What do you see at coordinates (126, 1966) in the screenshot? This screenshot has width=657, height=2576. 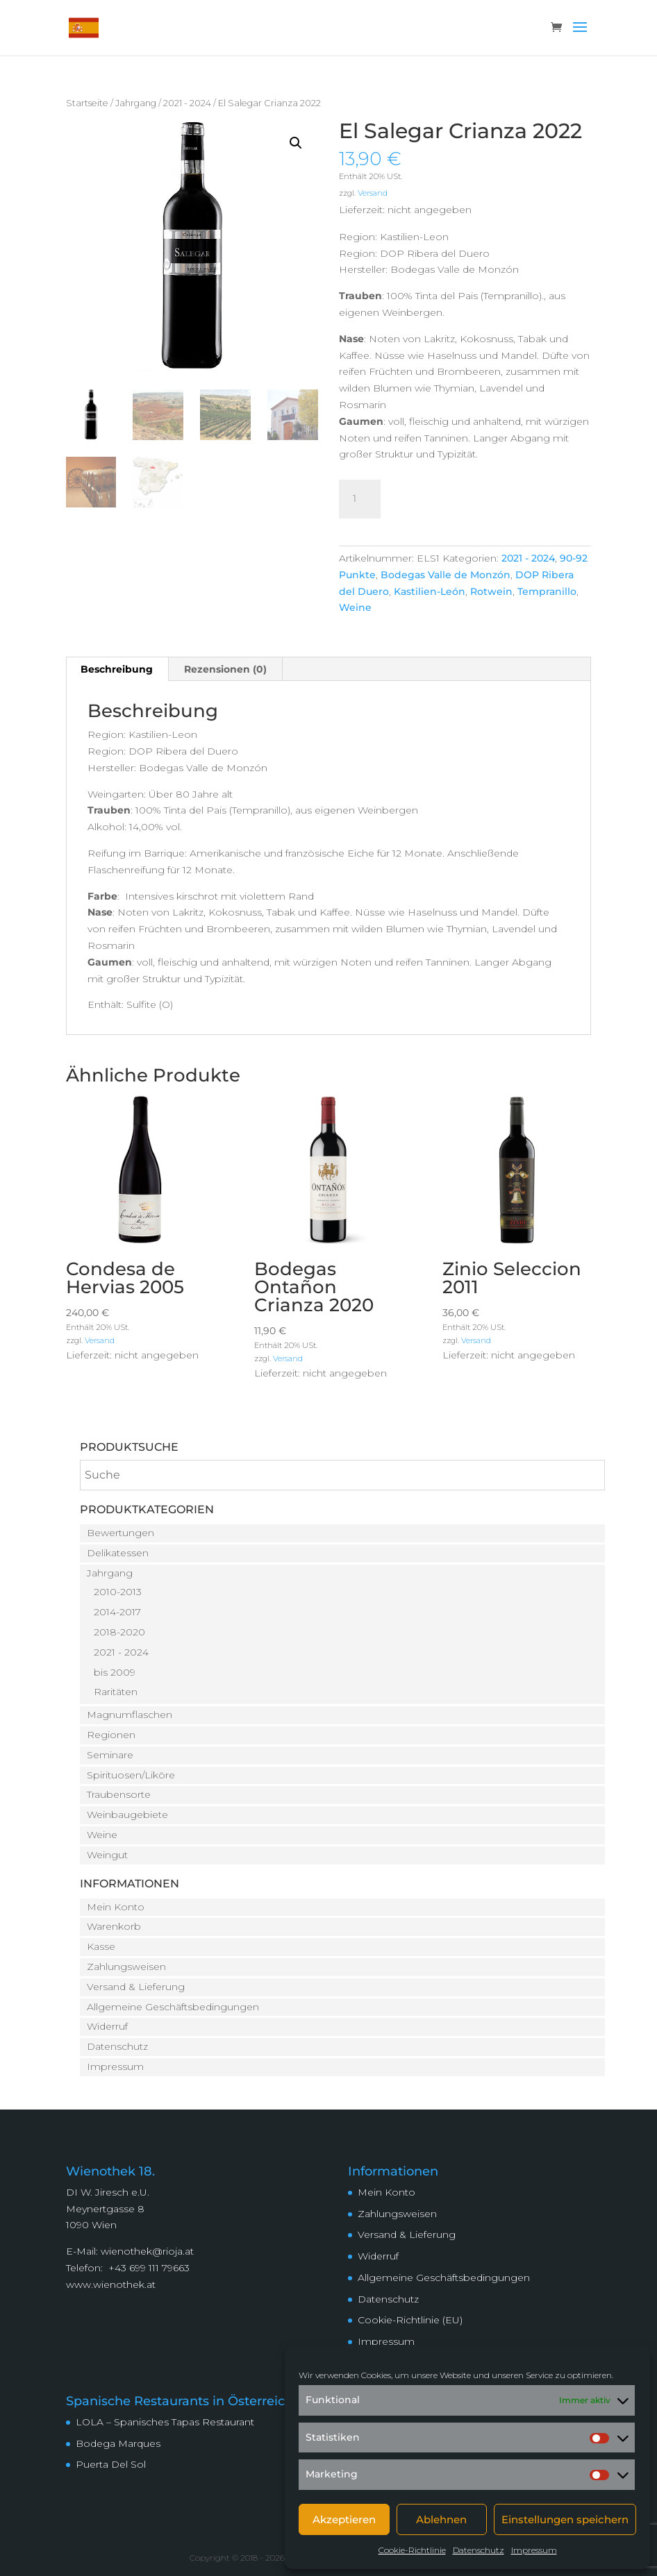 I see `Zahlungsweisen` at bounding box center [126, 1966].